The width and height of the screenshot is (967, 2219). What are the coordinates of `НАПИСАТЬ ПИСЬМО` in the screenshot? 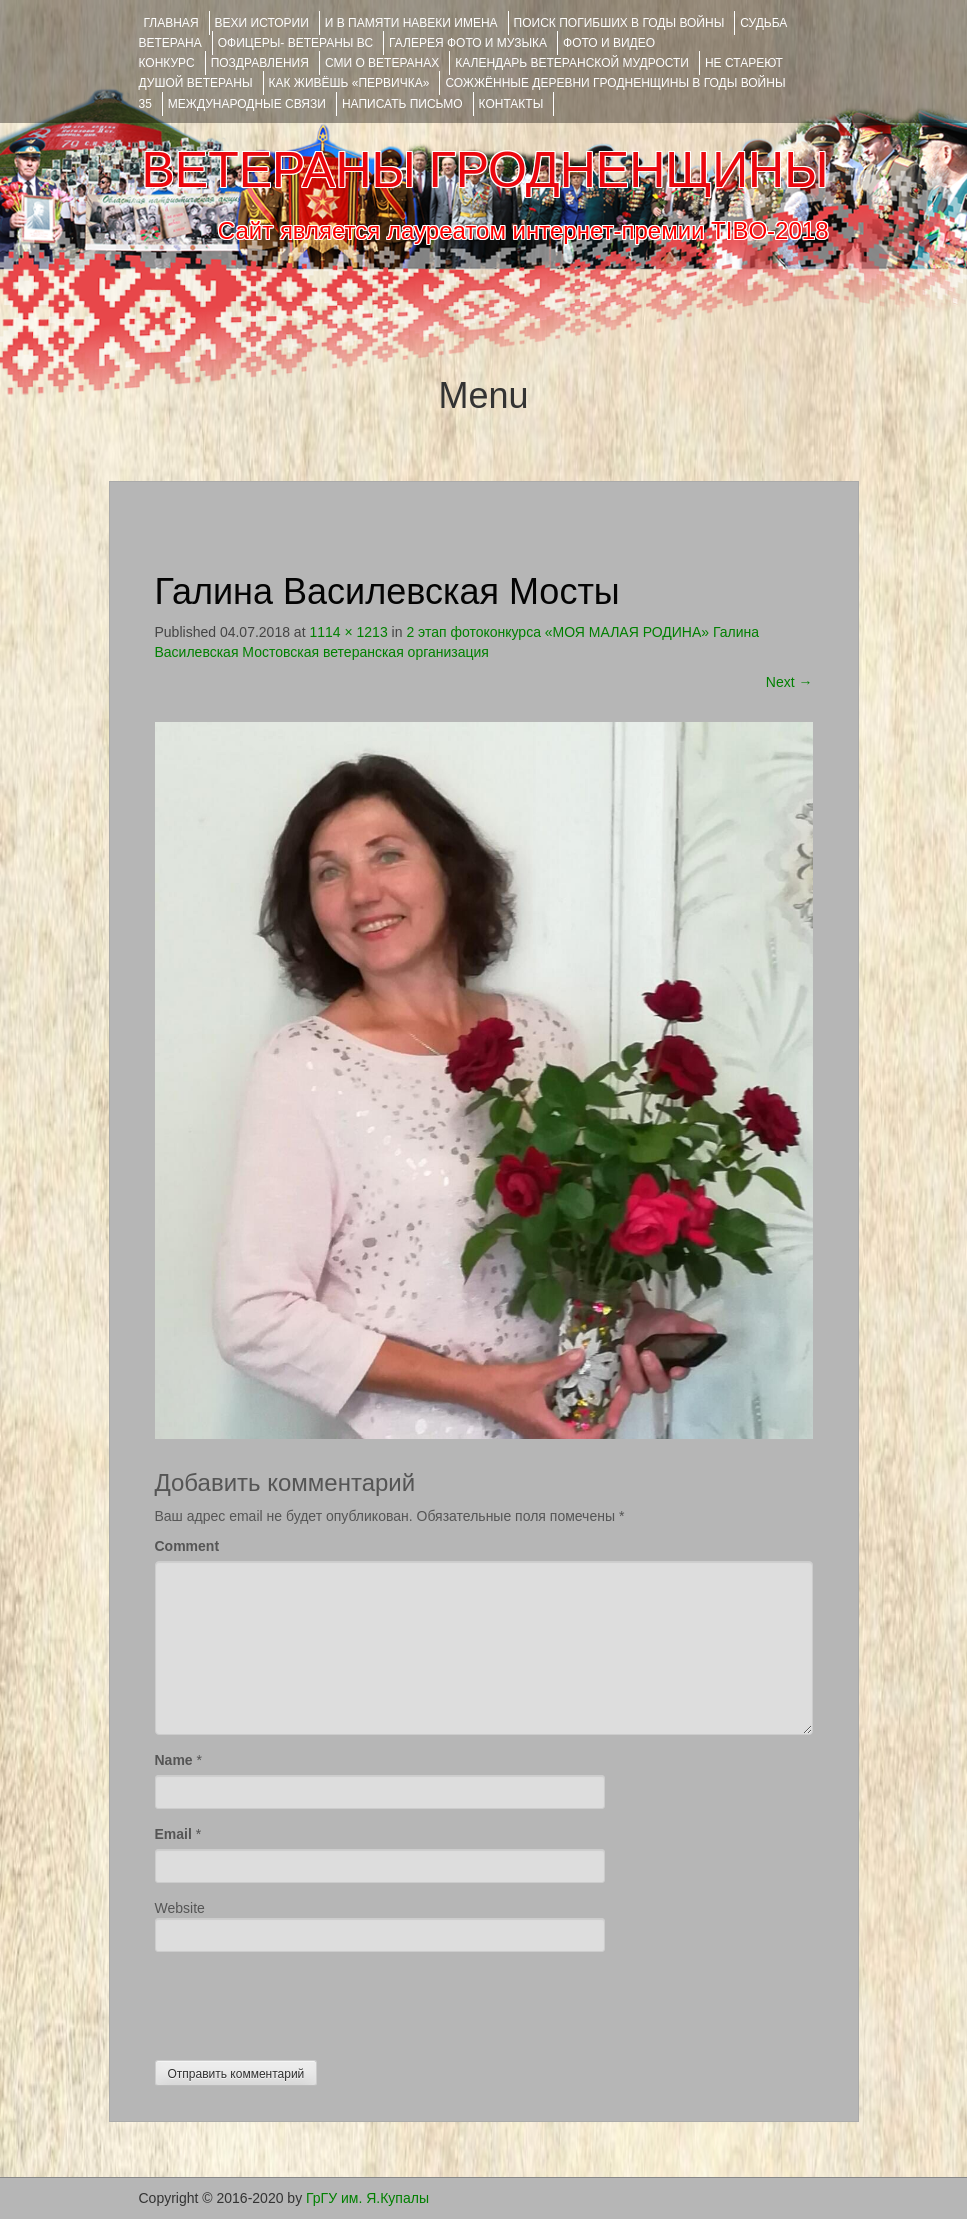 It's located at (402, 104).